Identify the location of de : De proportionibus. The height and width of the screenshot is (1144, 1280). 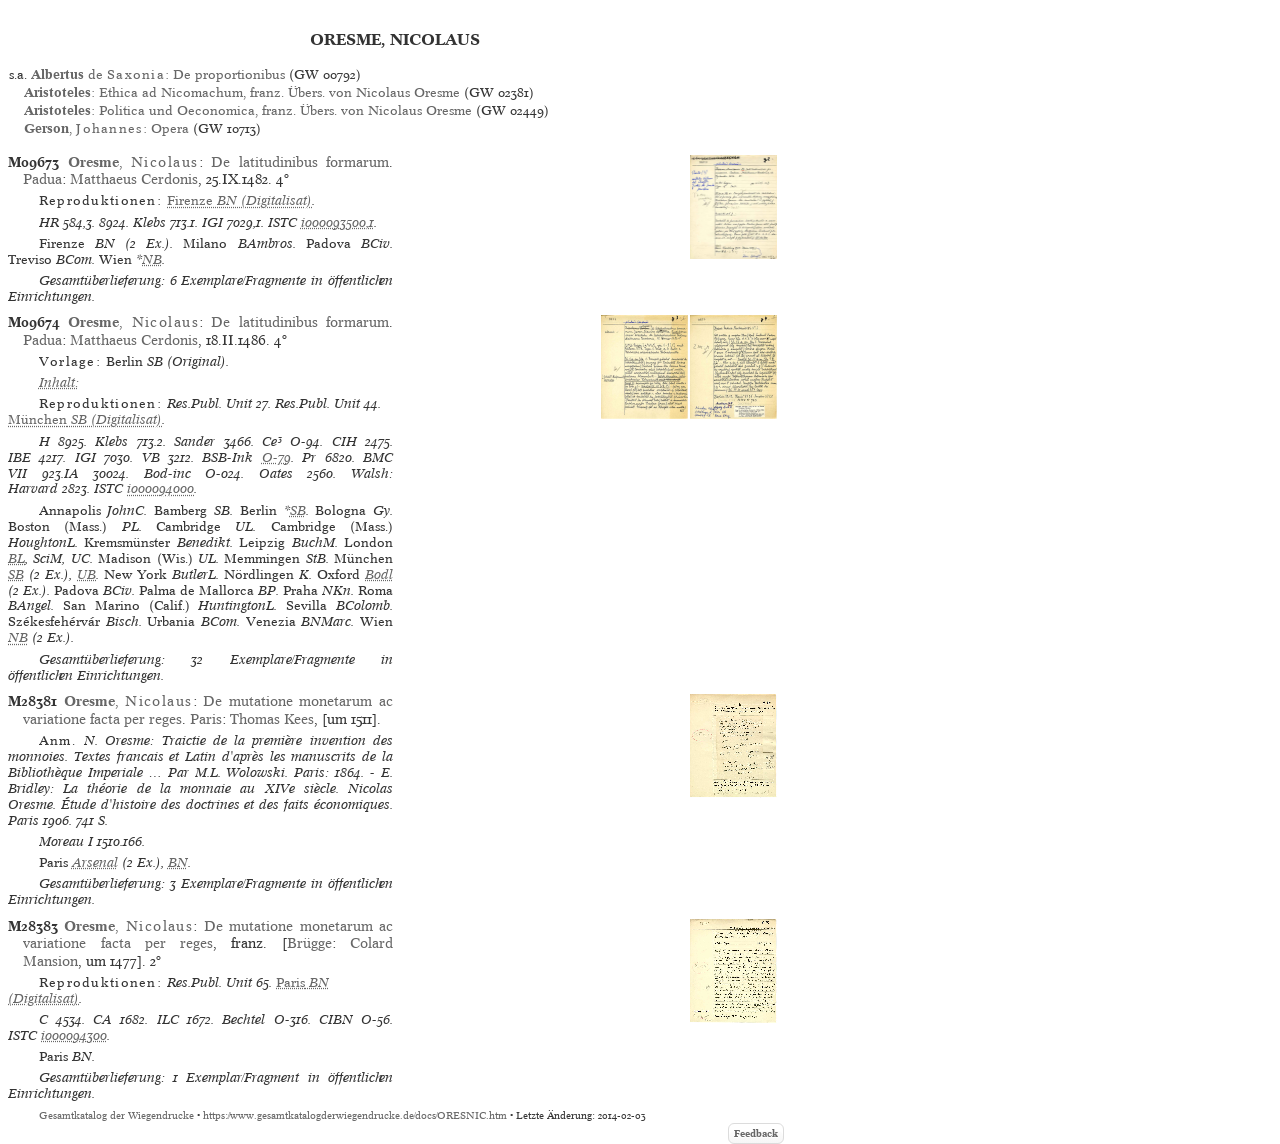
(158, 74).